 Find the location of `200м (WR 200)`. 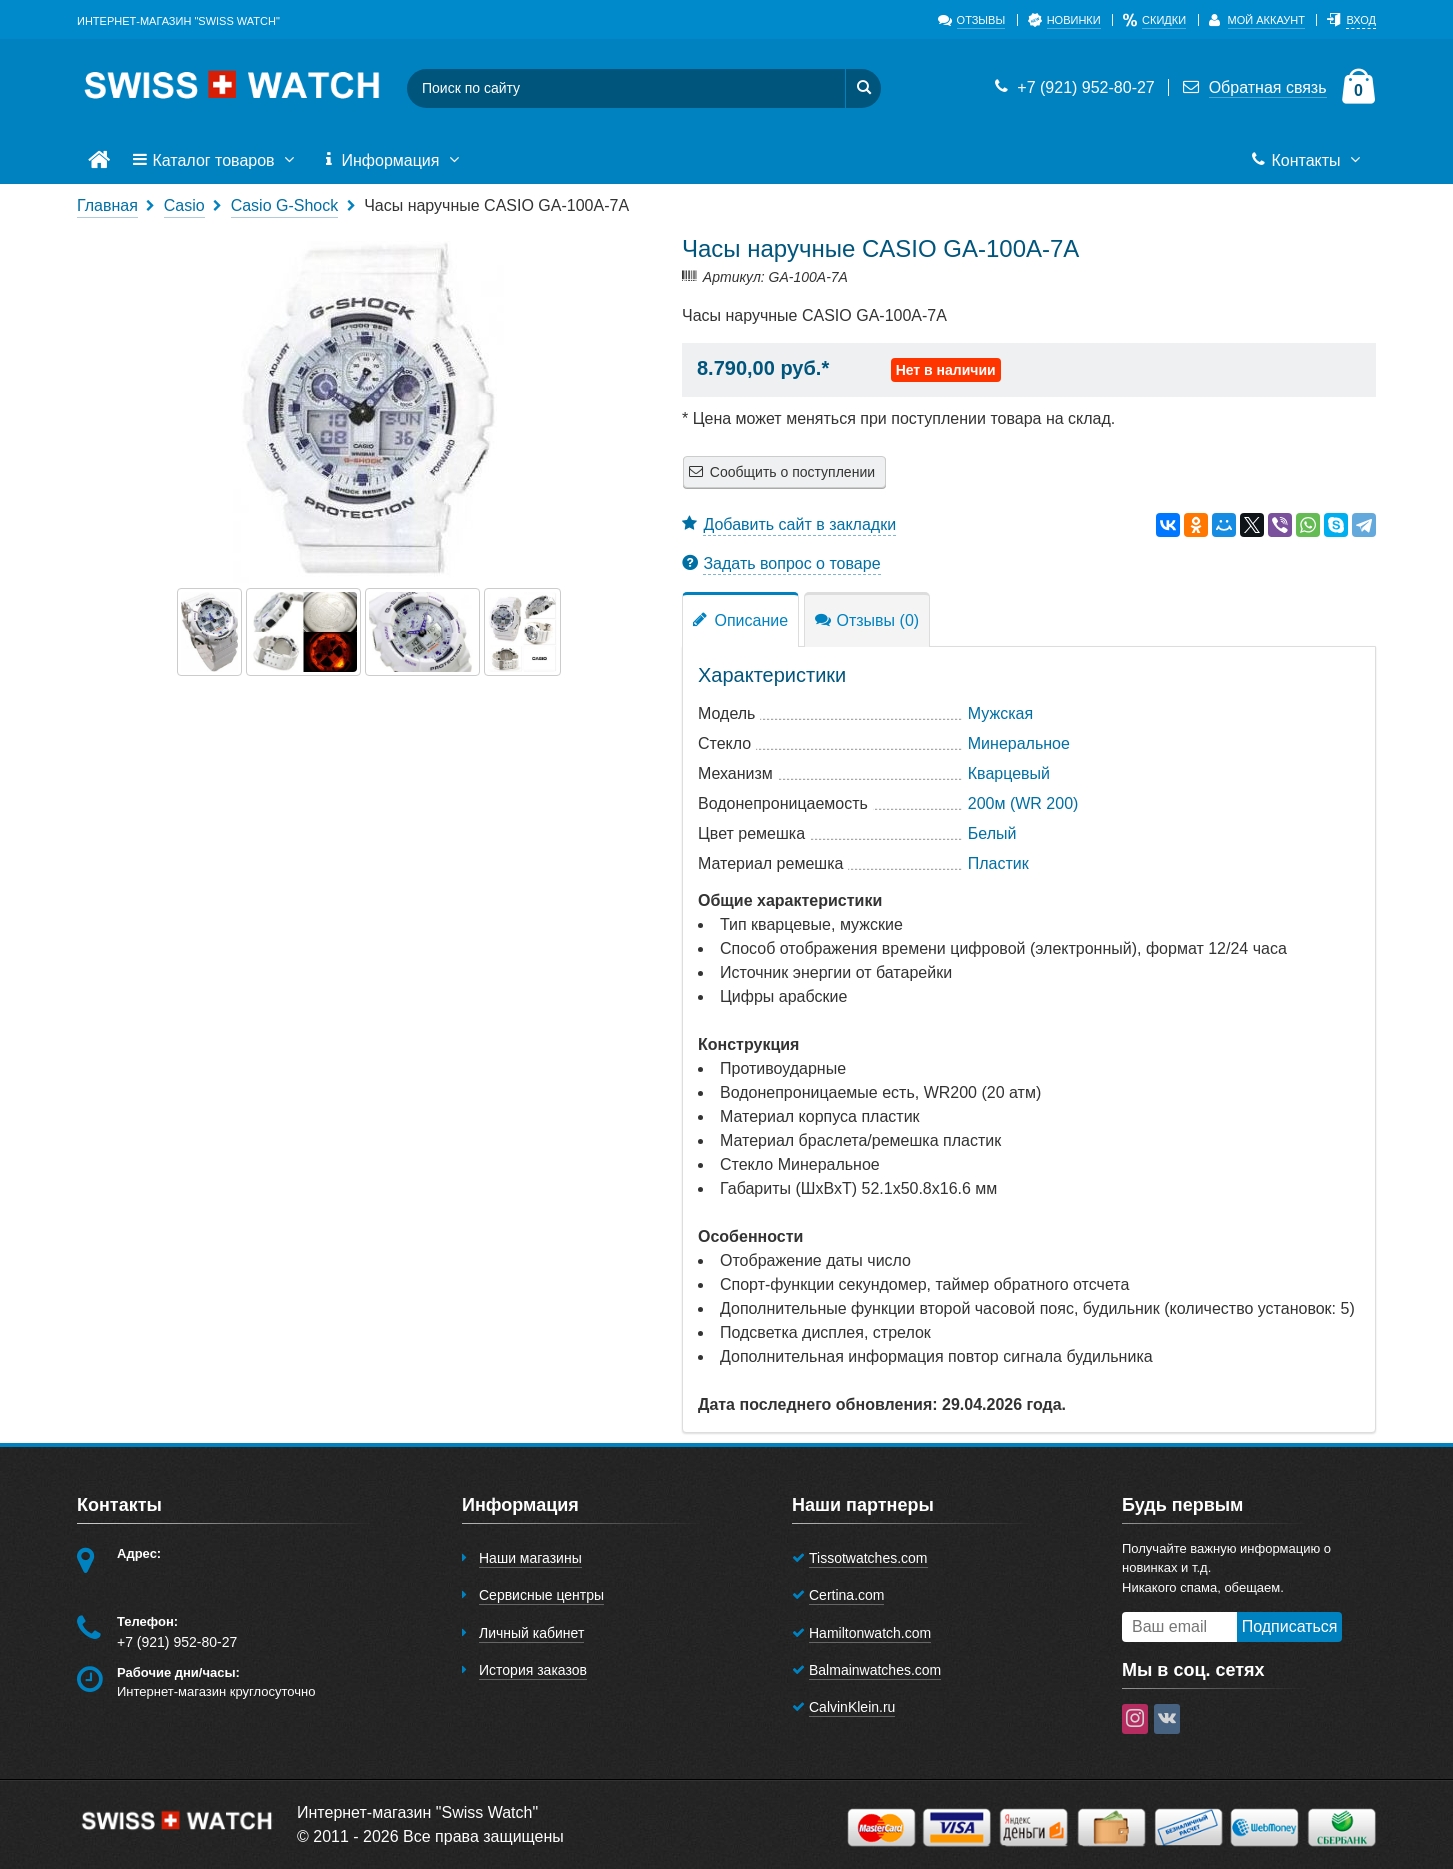

200м (WR 200) is located at coordinates (1023, 803).